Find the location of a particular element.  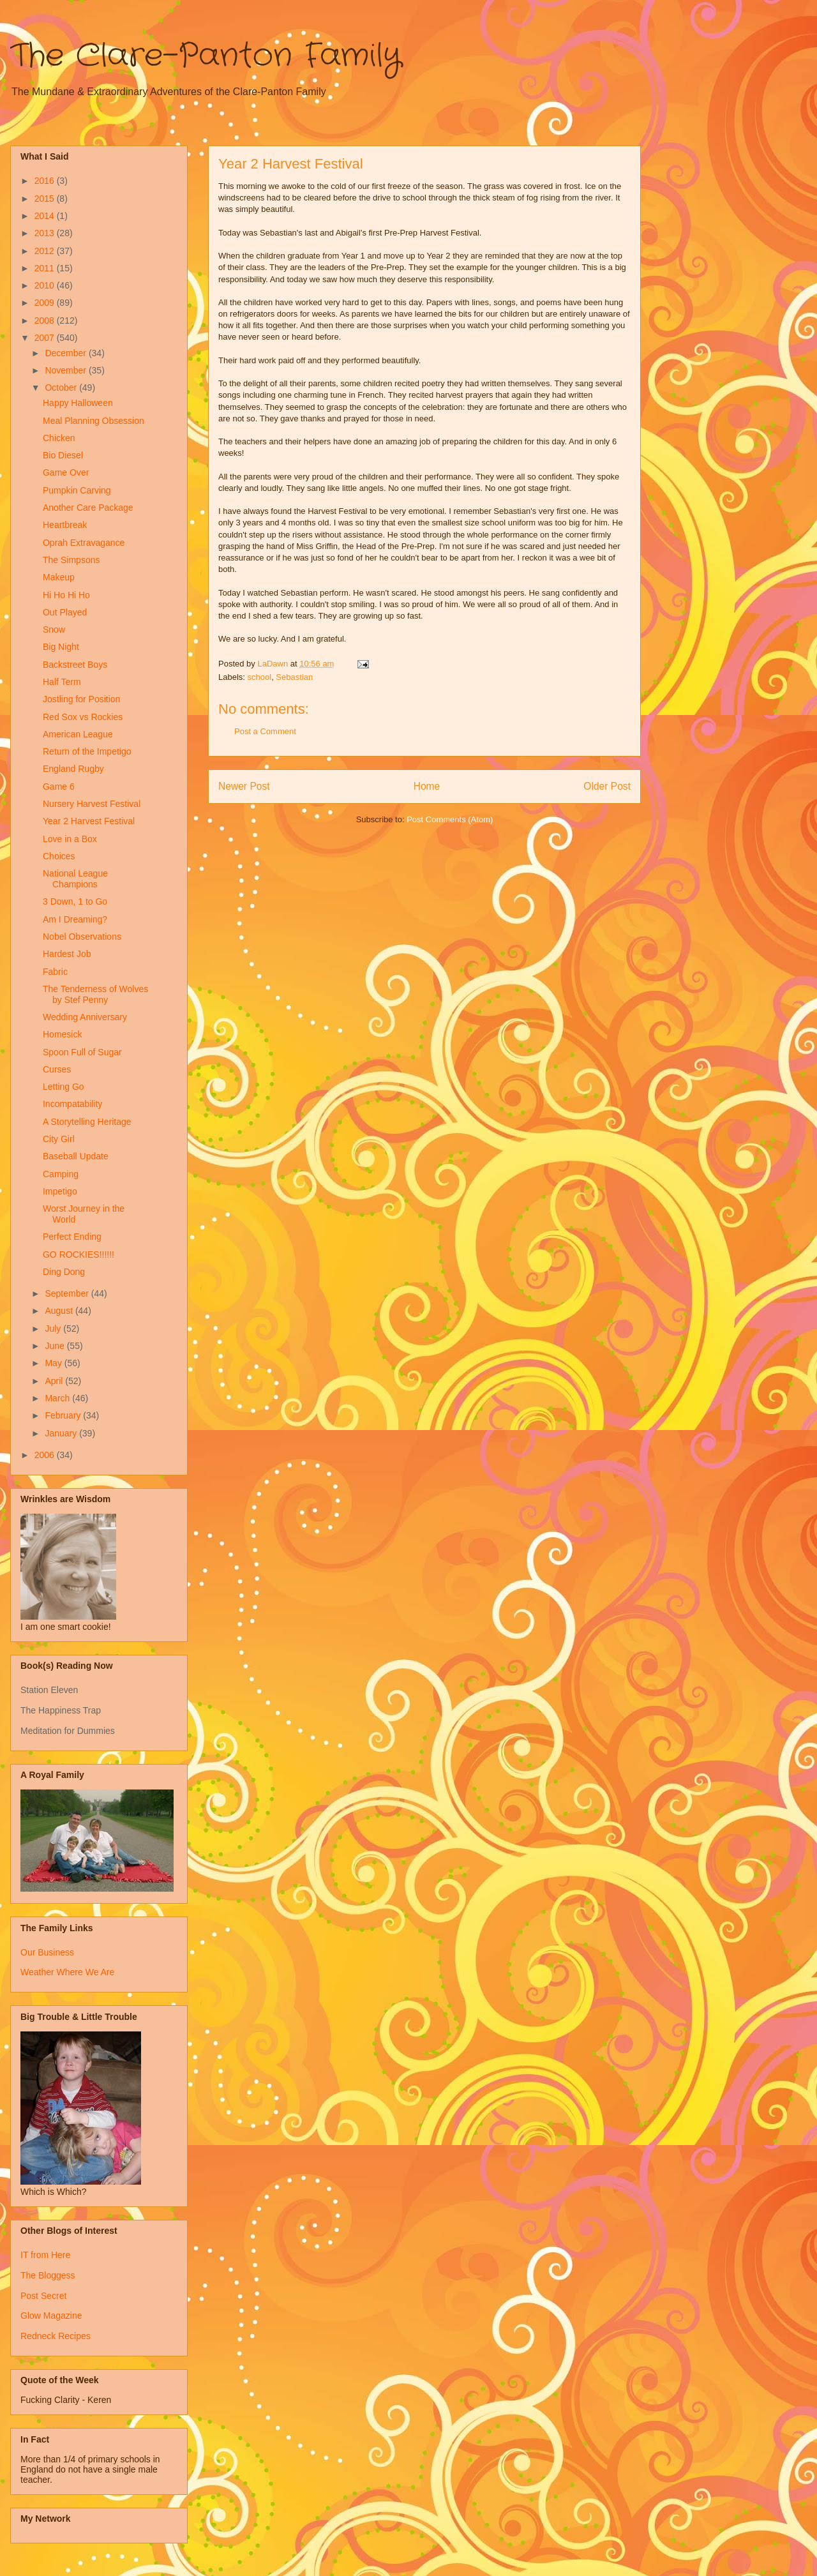

Wedding Anniversary is located at coordinates (85, 1017).